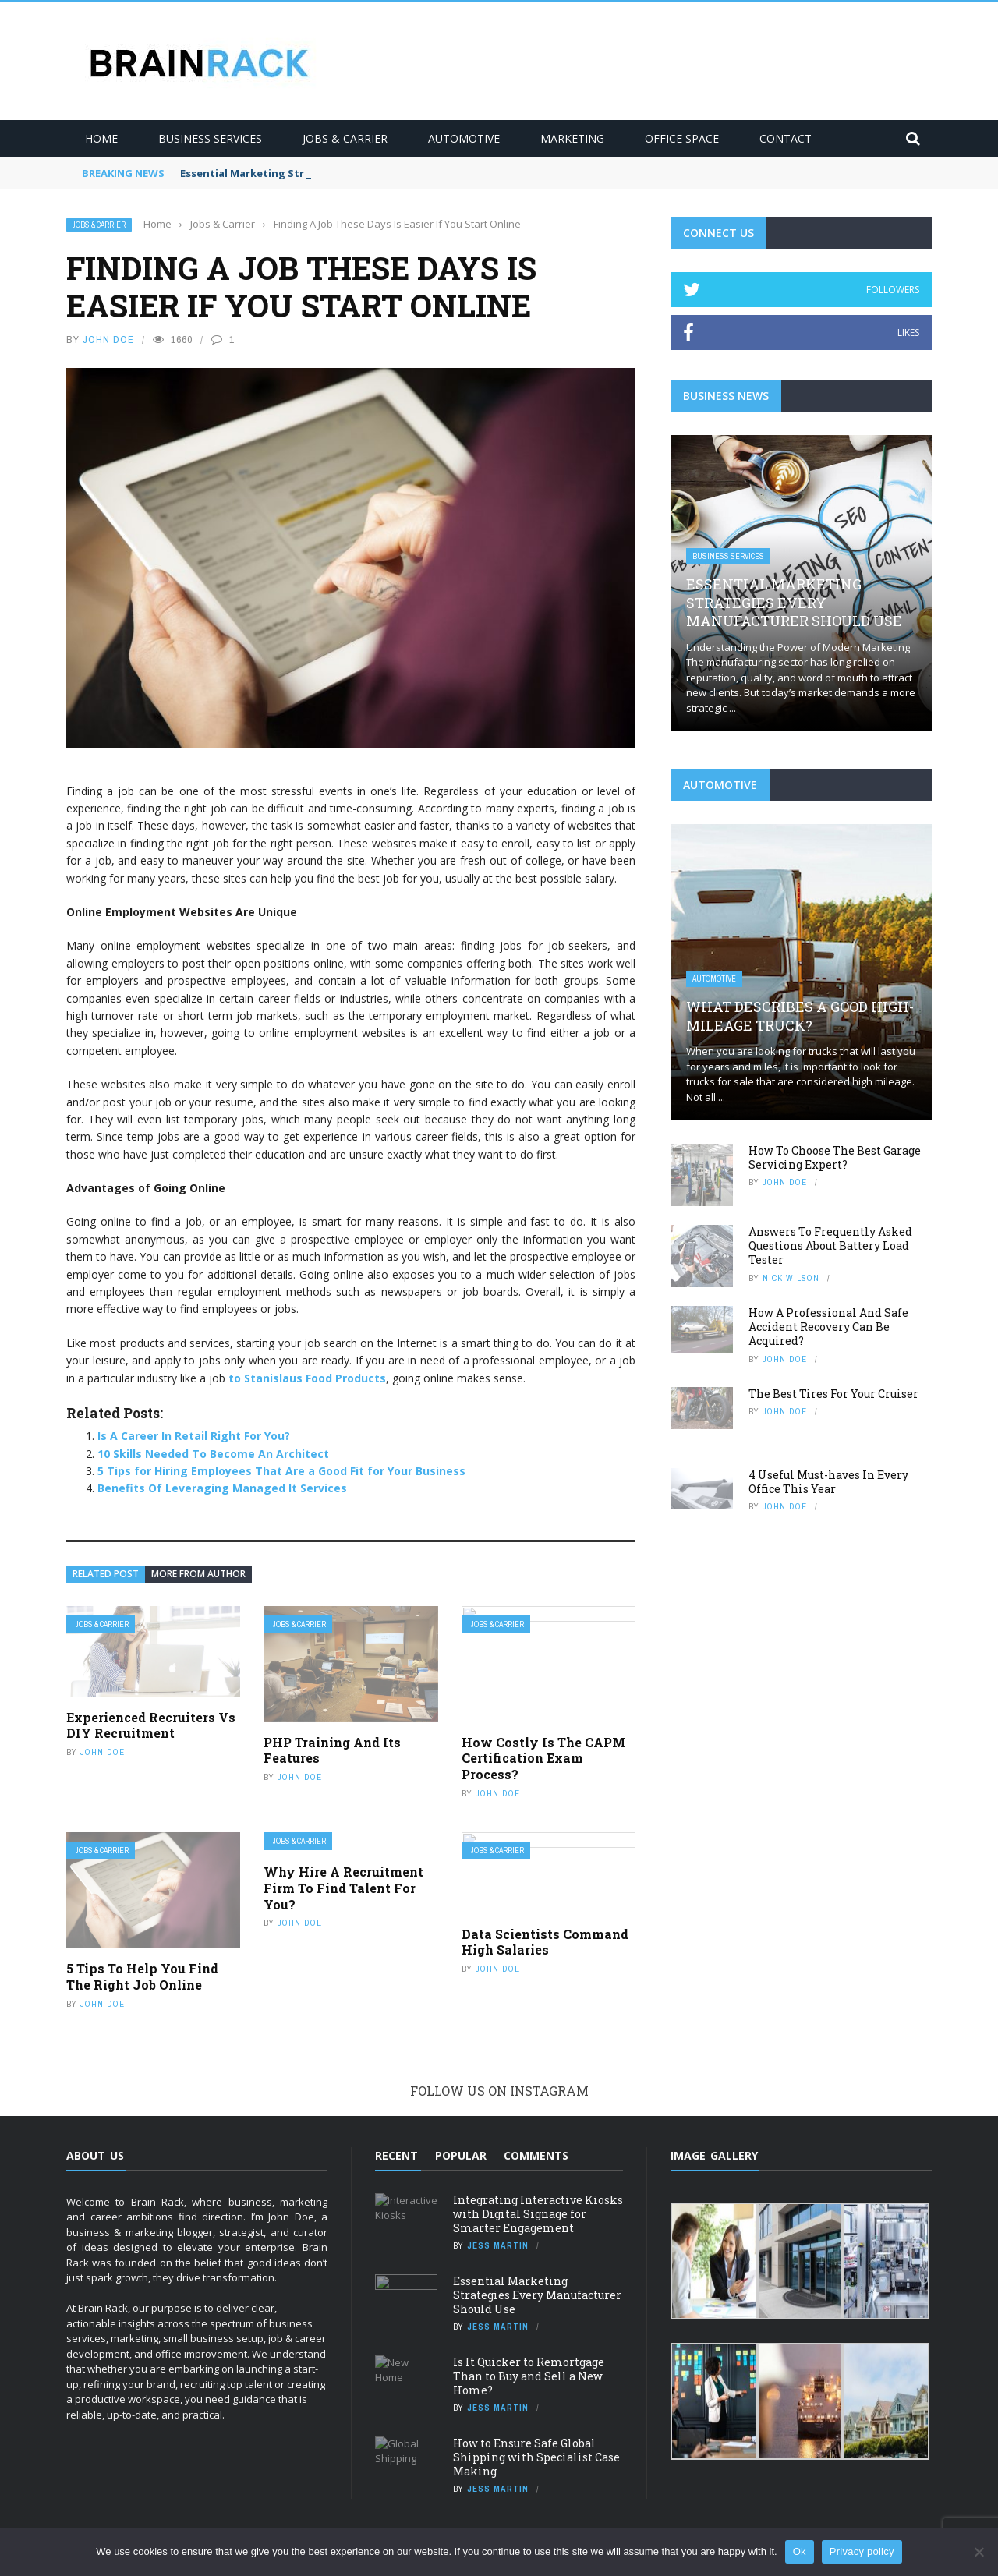 The width and height of the screenshot is (998, 2576). I want to click on How to Ensure Safe Global Shipping with Specialist Case Making, so click(536, 2457).